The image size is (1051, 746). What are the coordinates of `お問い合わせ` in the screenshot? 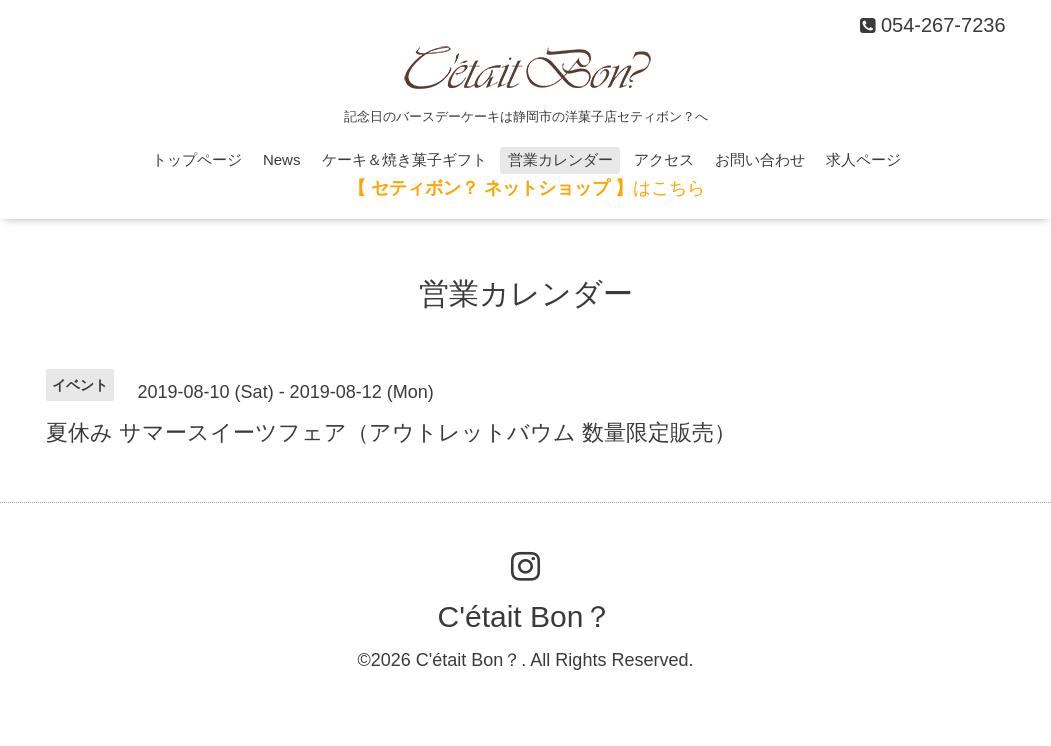 It's located at (760, 159).